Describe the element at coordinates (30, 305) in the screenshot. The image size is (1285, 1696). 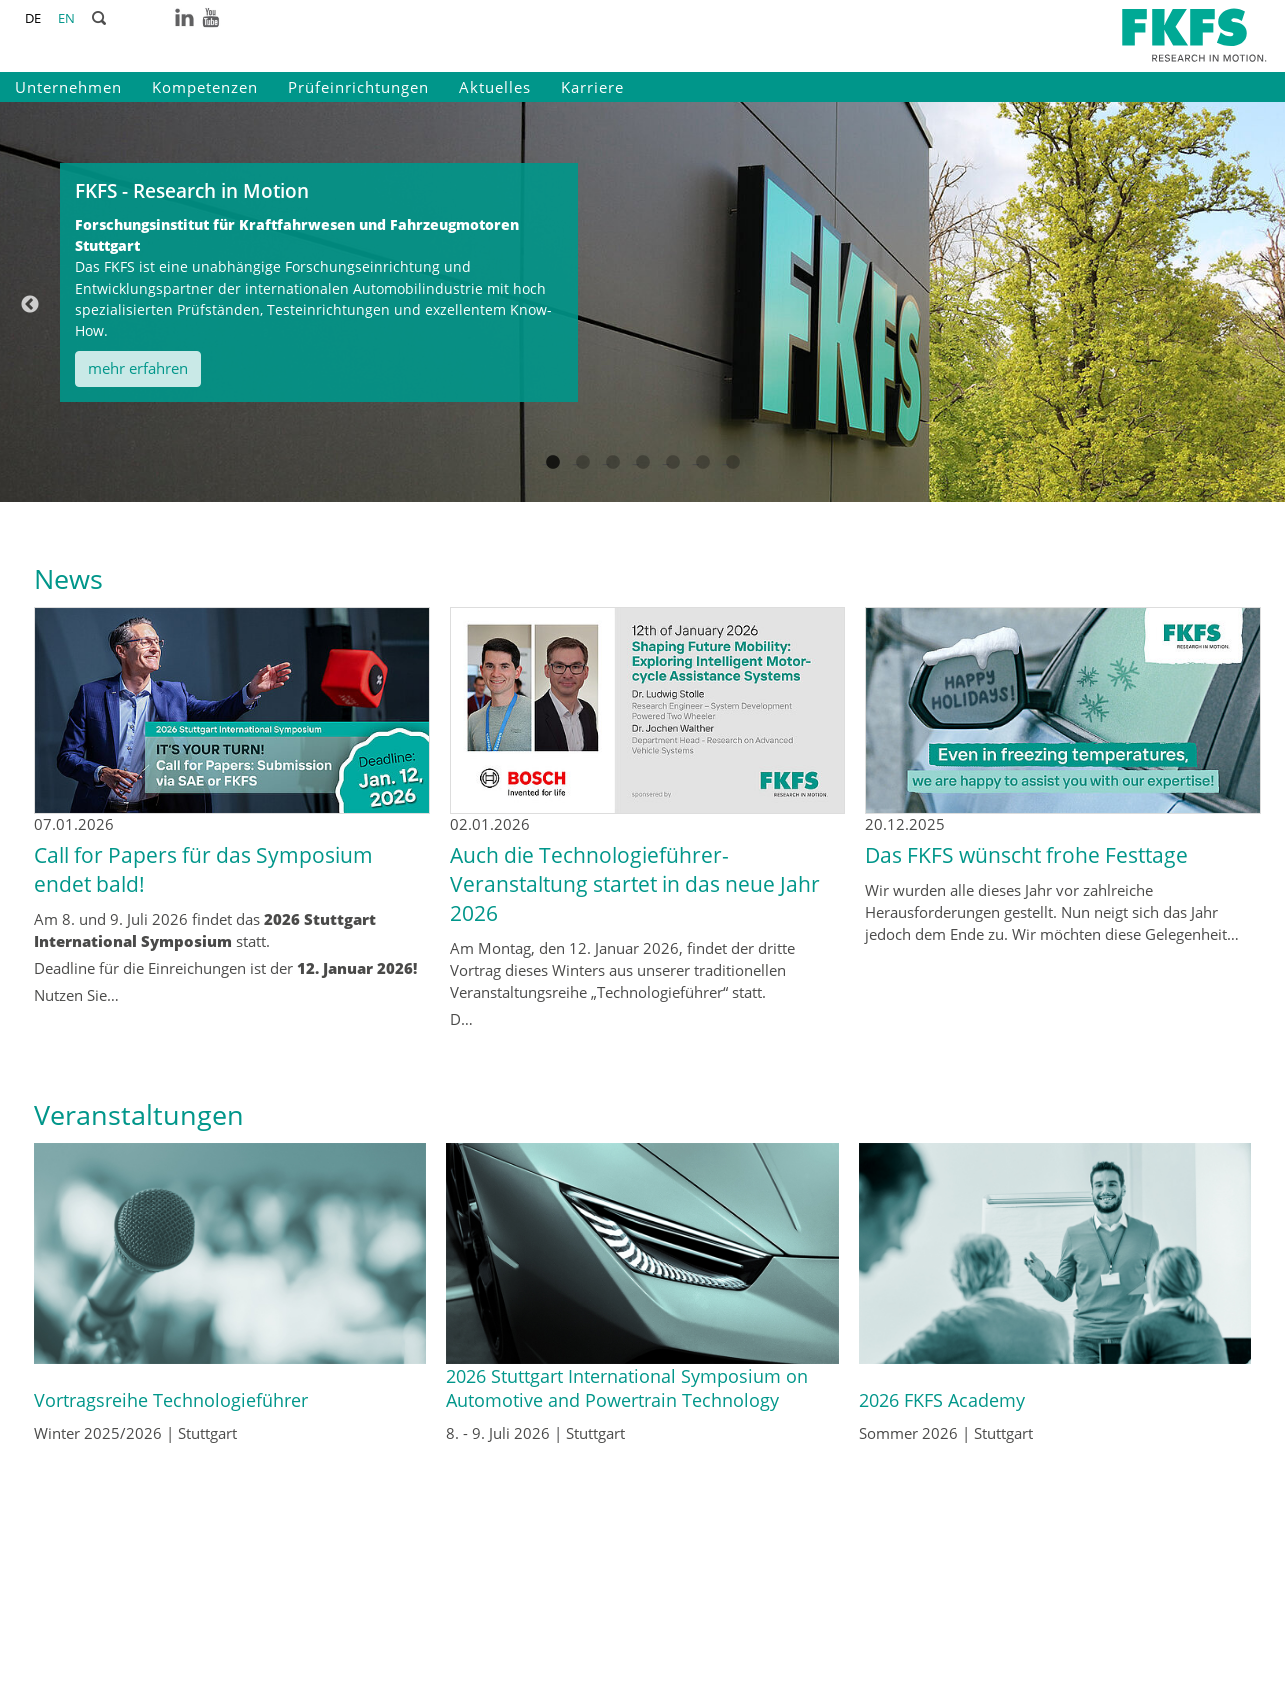
I see `Previous` at that location.